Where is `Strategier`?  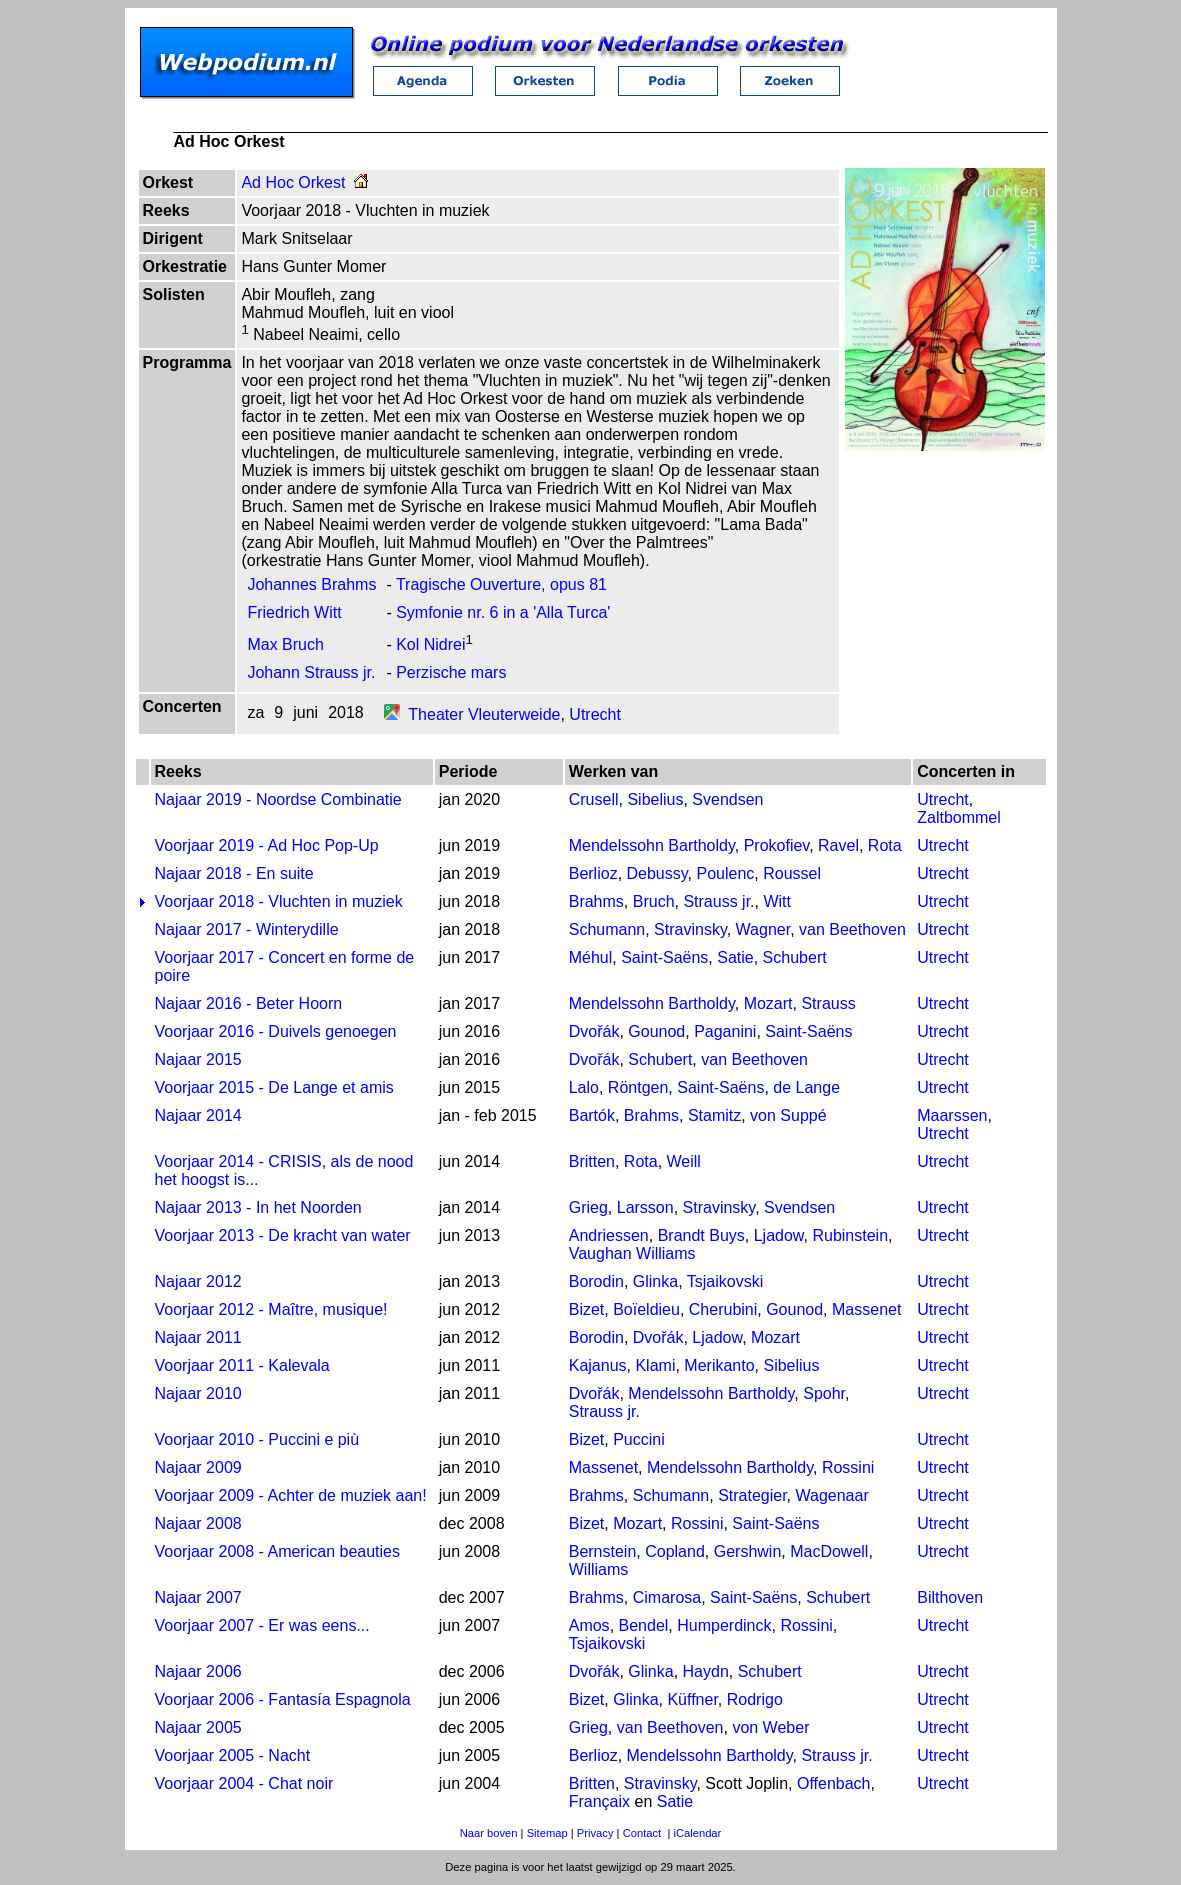
Strategier is located at coordinates (752, 1495).